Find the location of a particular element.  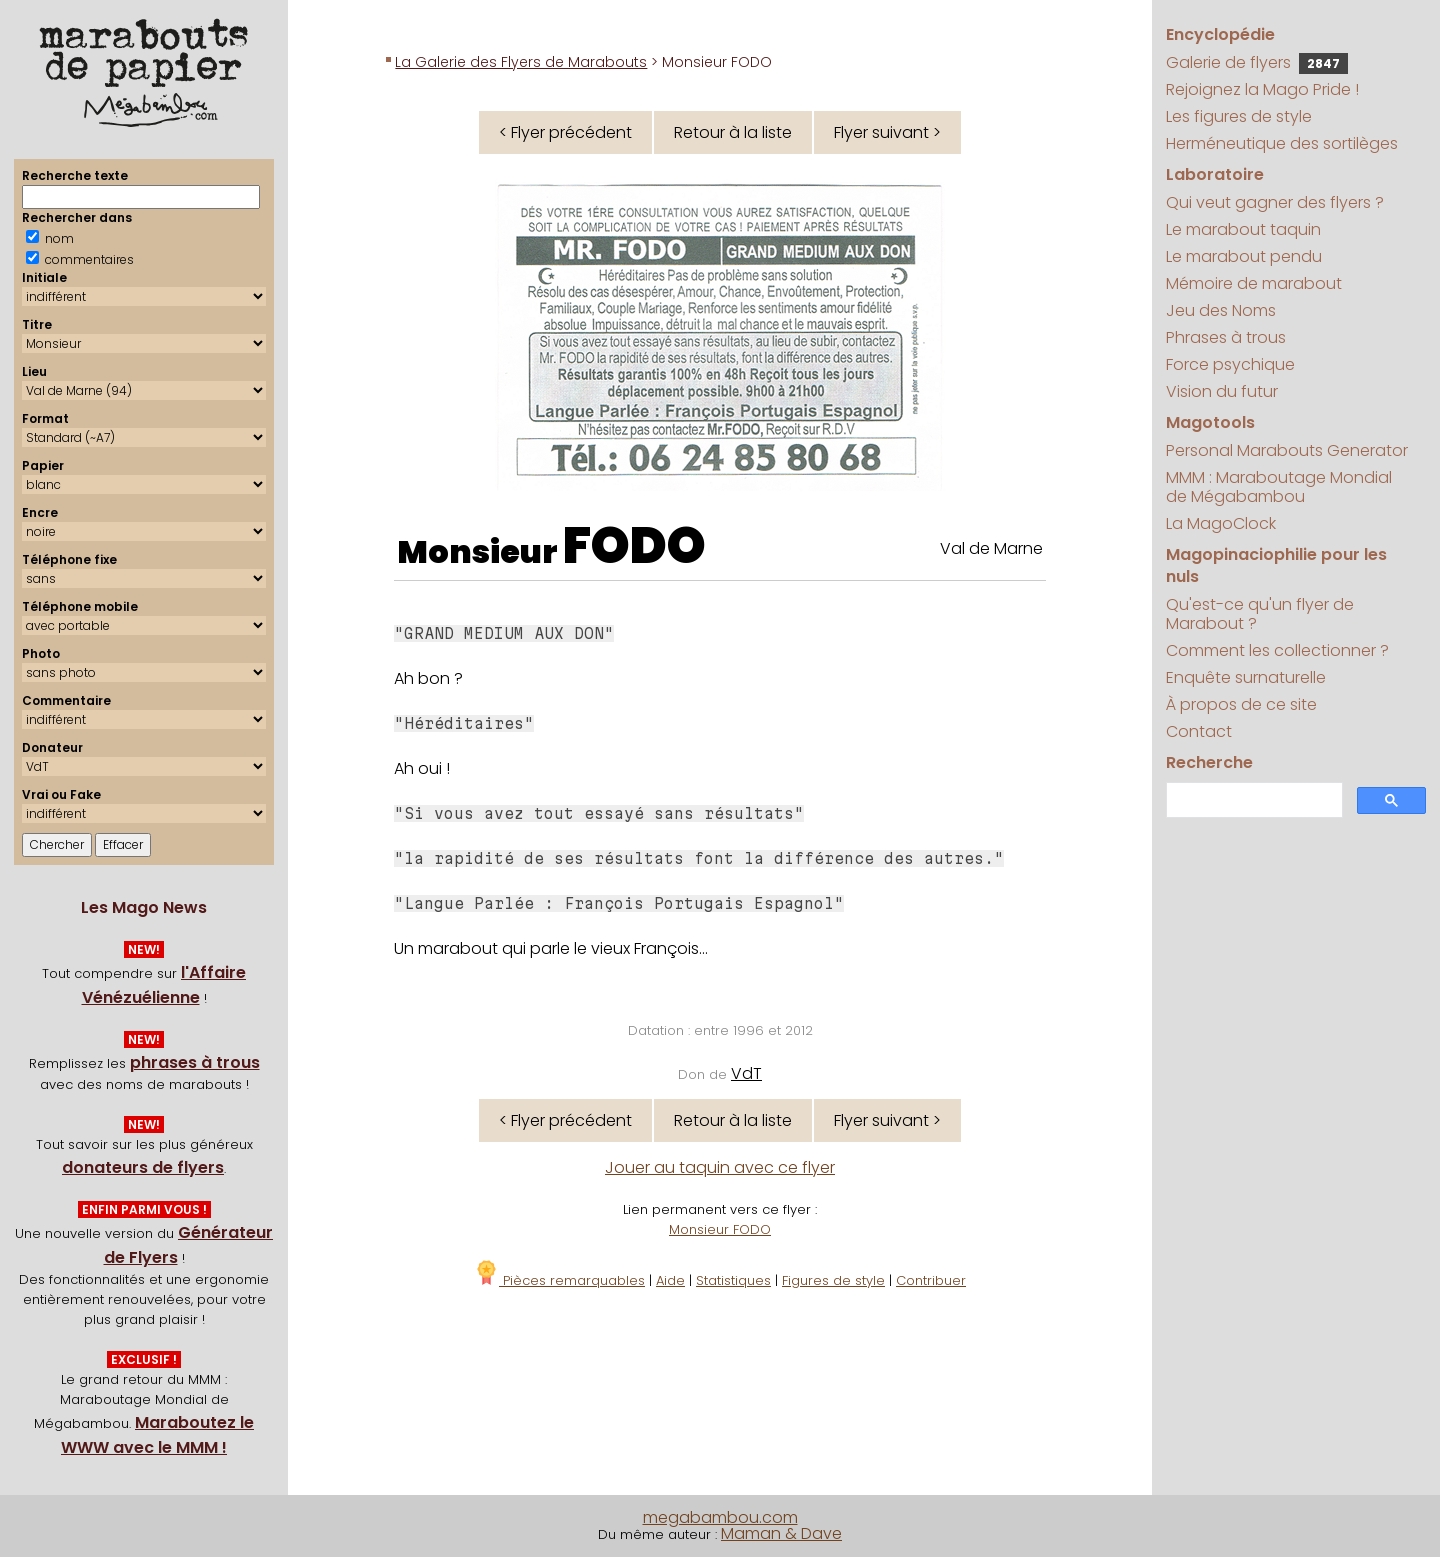

Mémoire de marabout is located at coordinates (1254, 283).